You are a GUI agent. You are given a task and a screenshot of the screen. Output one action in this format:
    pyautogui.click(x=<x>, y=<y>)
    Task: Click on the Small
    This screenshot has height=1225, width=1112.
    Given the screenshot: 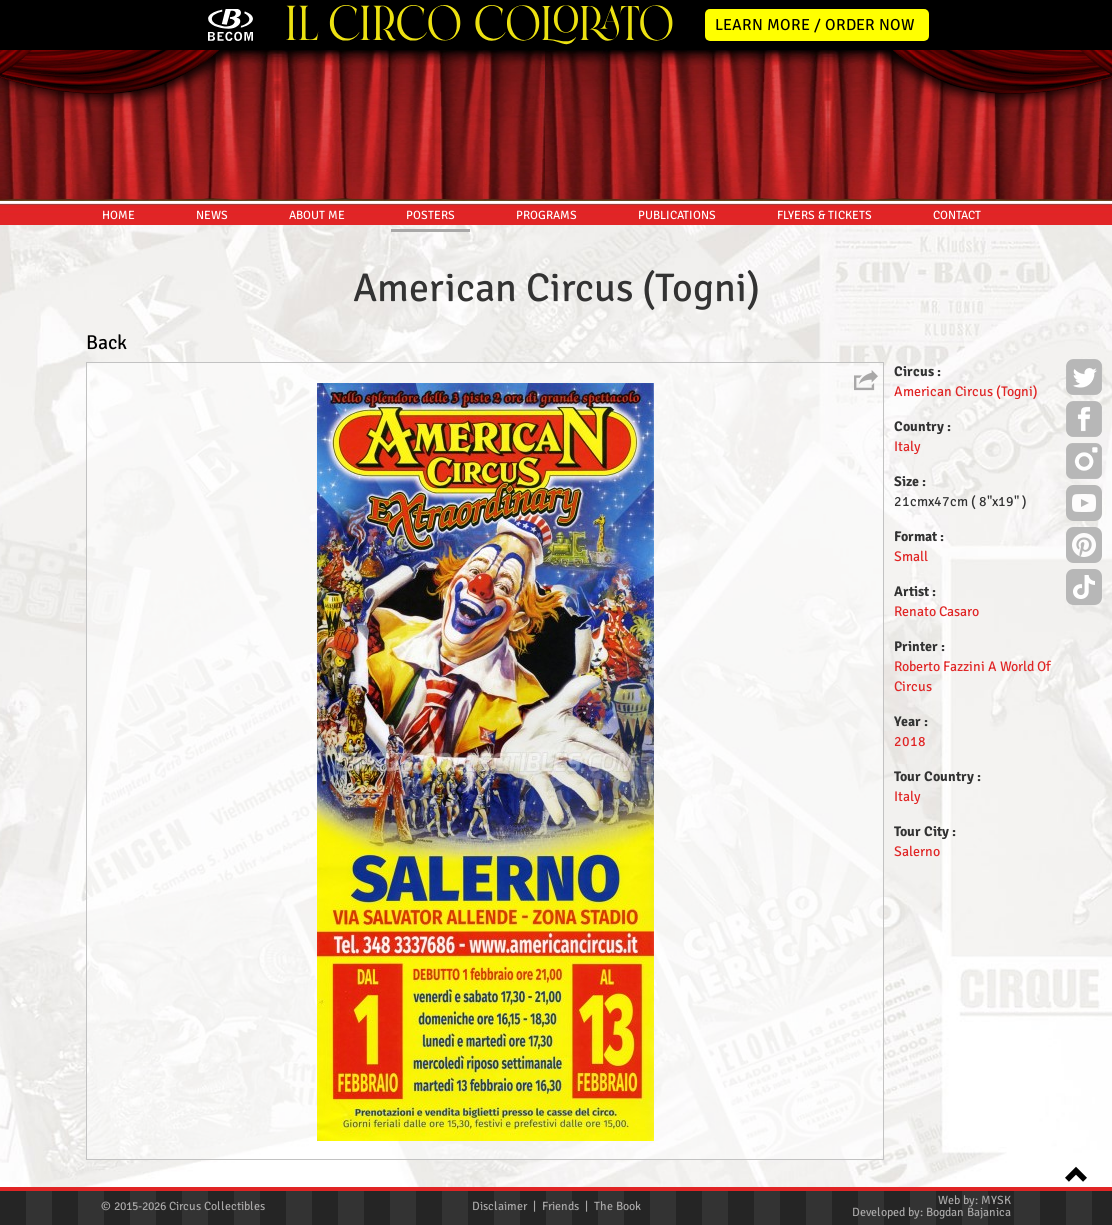 What is the action you would take?
    pyautogui.click(x=911, y=556)
    